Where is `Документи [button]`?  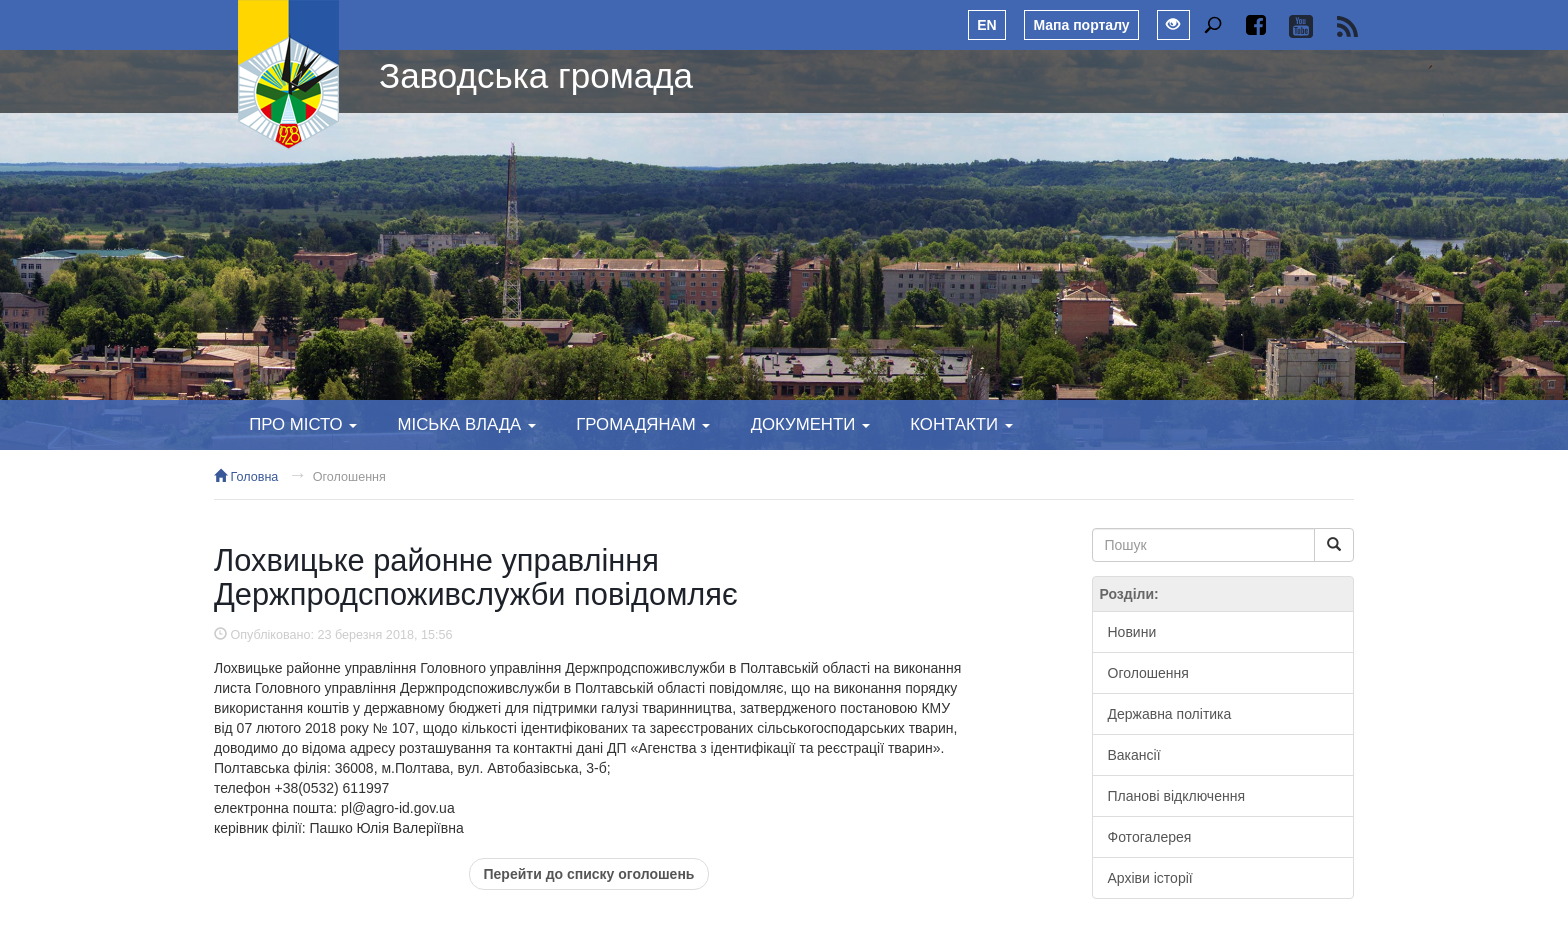
Документи [button] is located at coordinates (810, 424).